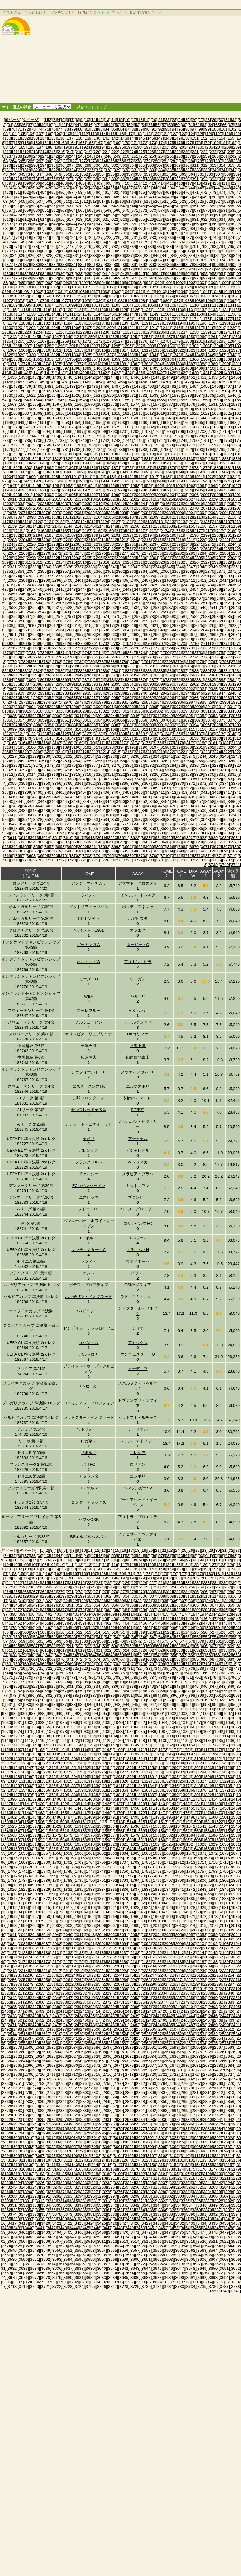 Image resolution: width=241 pixels, height=2576 pixels. What do you see at coordinates (20, 788) in the screenshot?
I see `[3377]` at bounding box center [20, 788].